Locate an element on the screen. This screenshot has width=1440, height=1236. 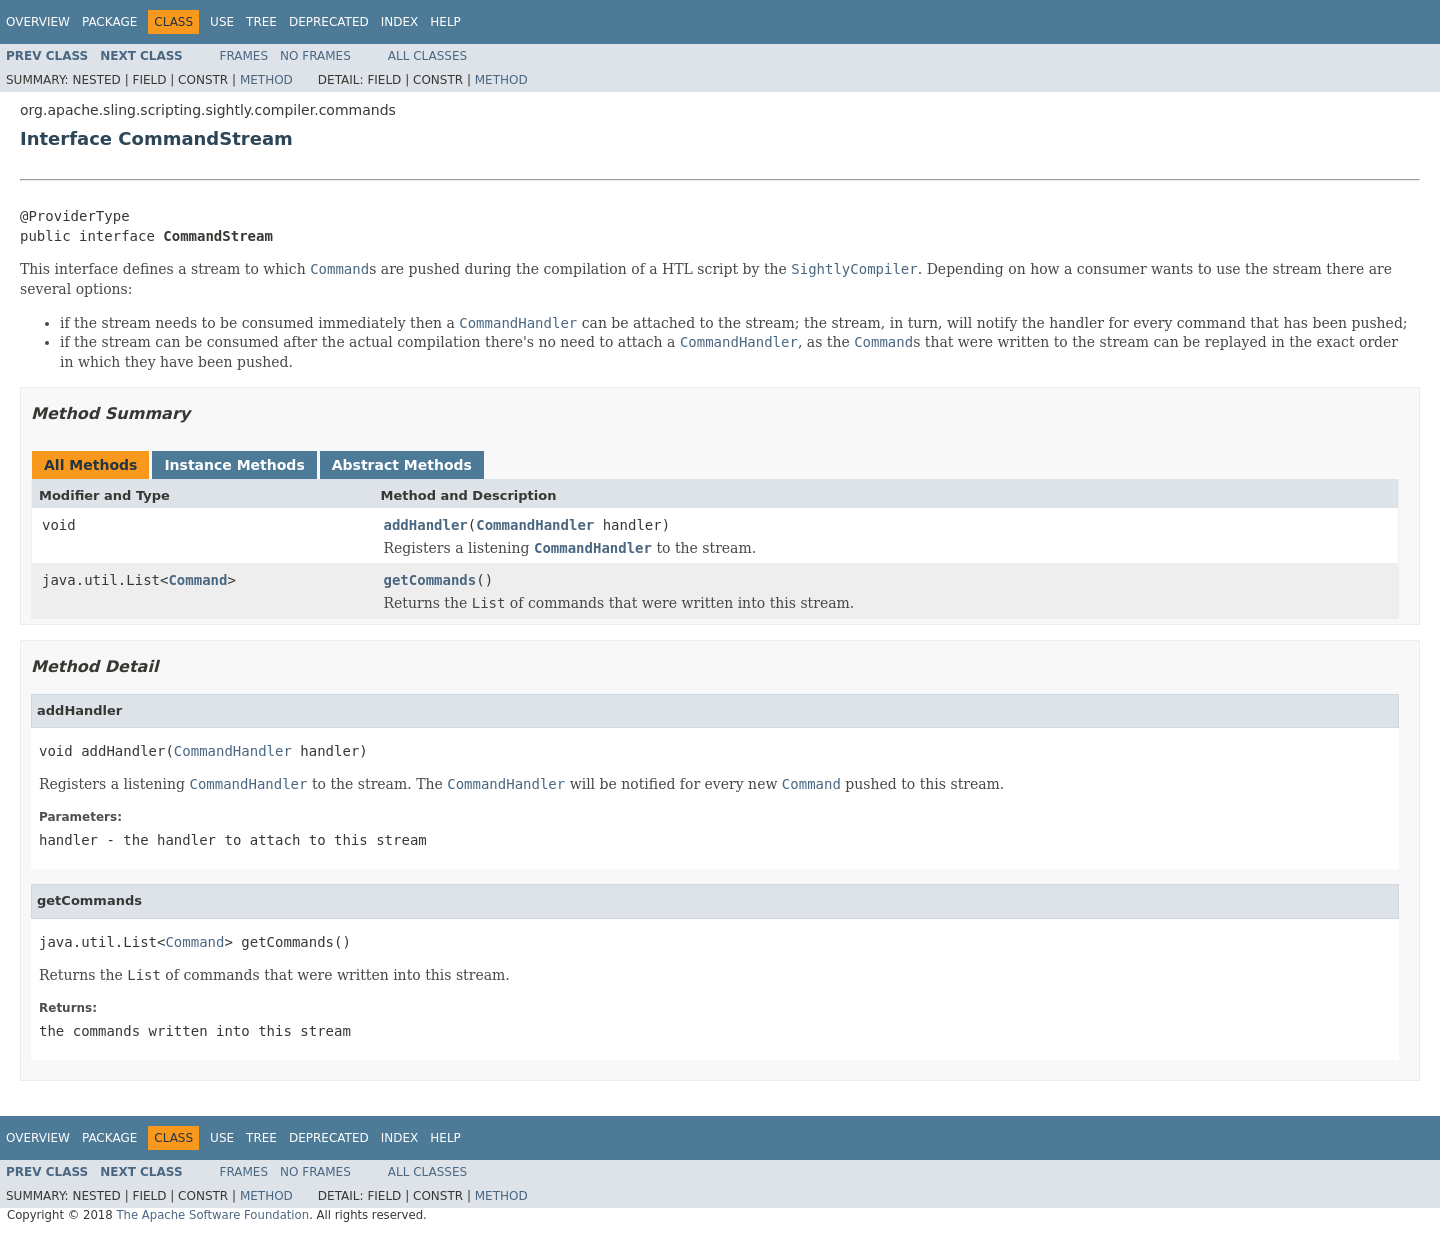
CommandHandler is located at coordinates (535, 525).